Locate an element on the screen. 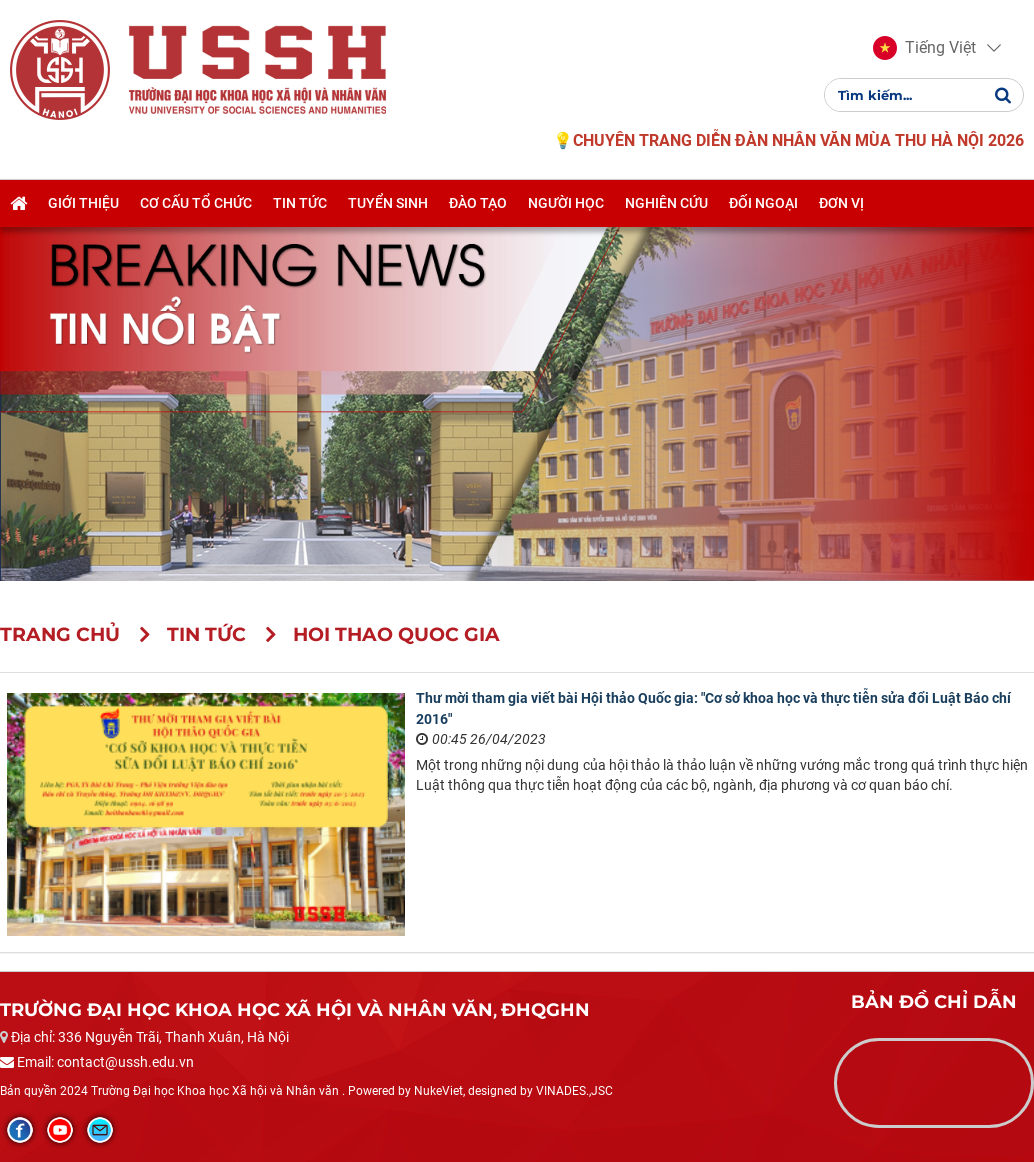  Cơ cấu tổ chức [button] is located at coordinates (196, 203).